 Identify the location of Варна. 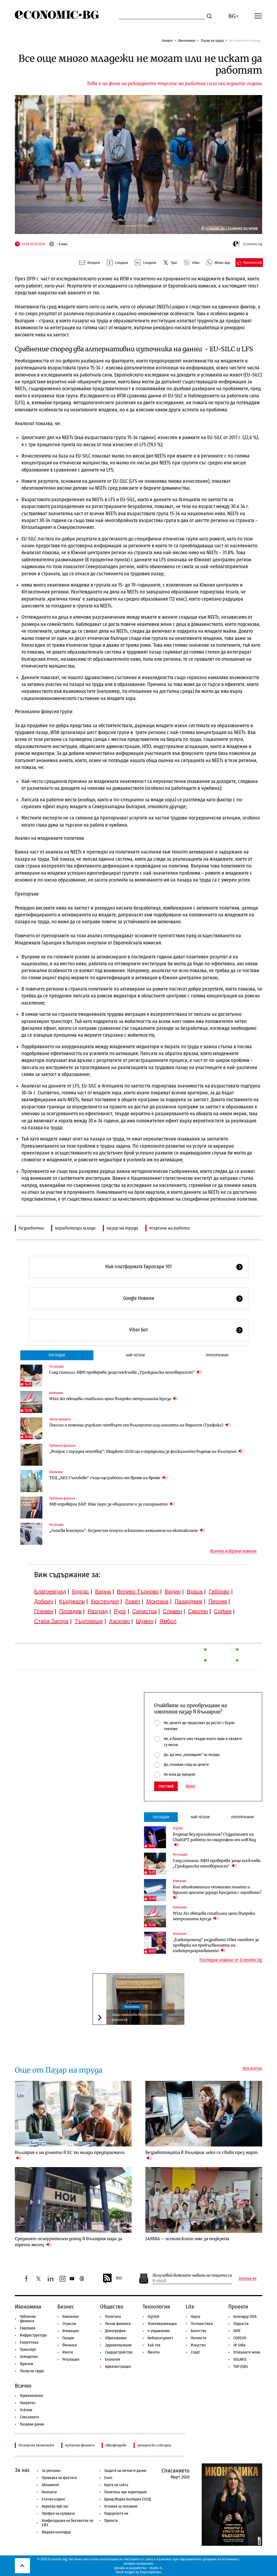
(103, 1591).